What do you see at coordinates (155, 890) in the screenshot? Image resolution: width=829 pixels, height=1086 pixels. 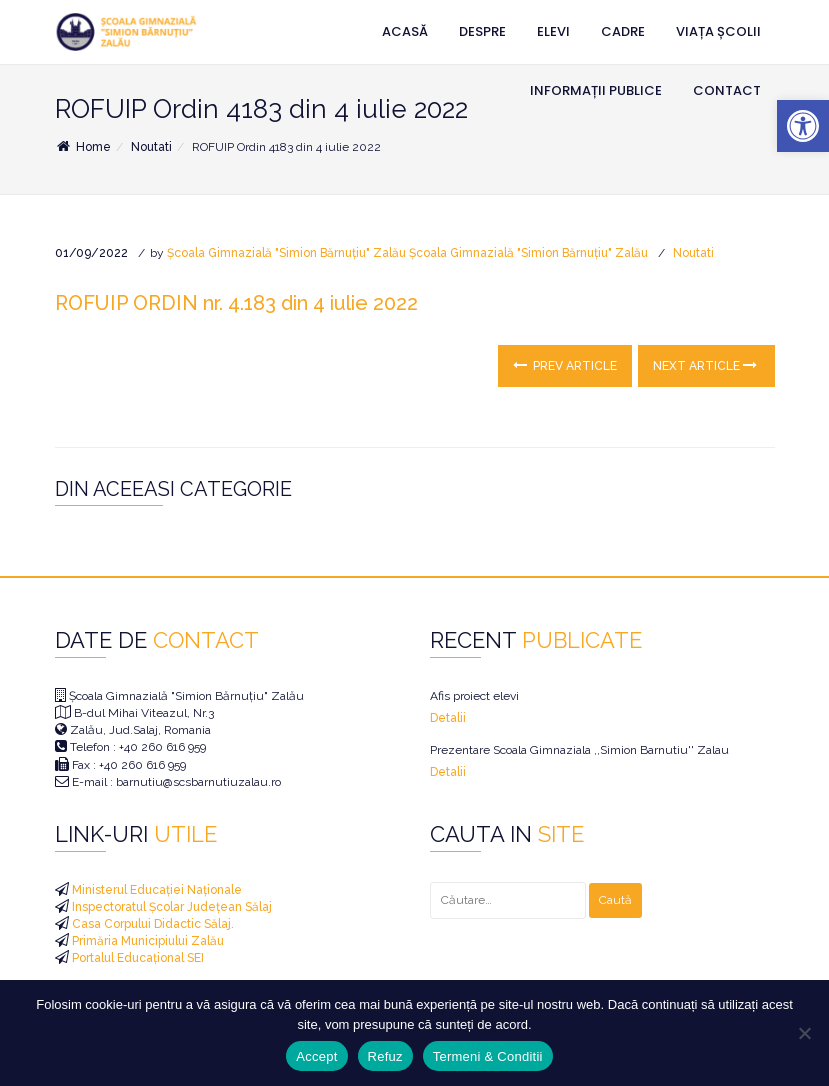 I see `Ministerul Educației Naționale [link]` at bounding box center [155, 890].